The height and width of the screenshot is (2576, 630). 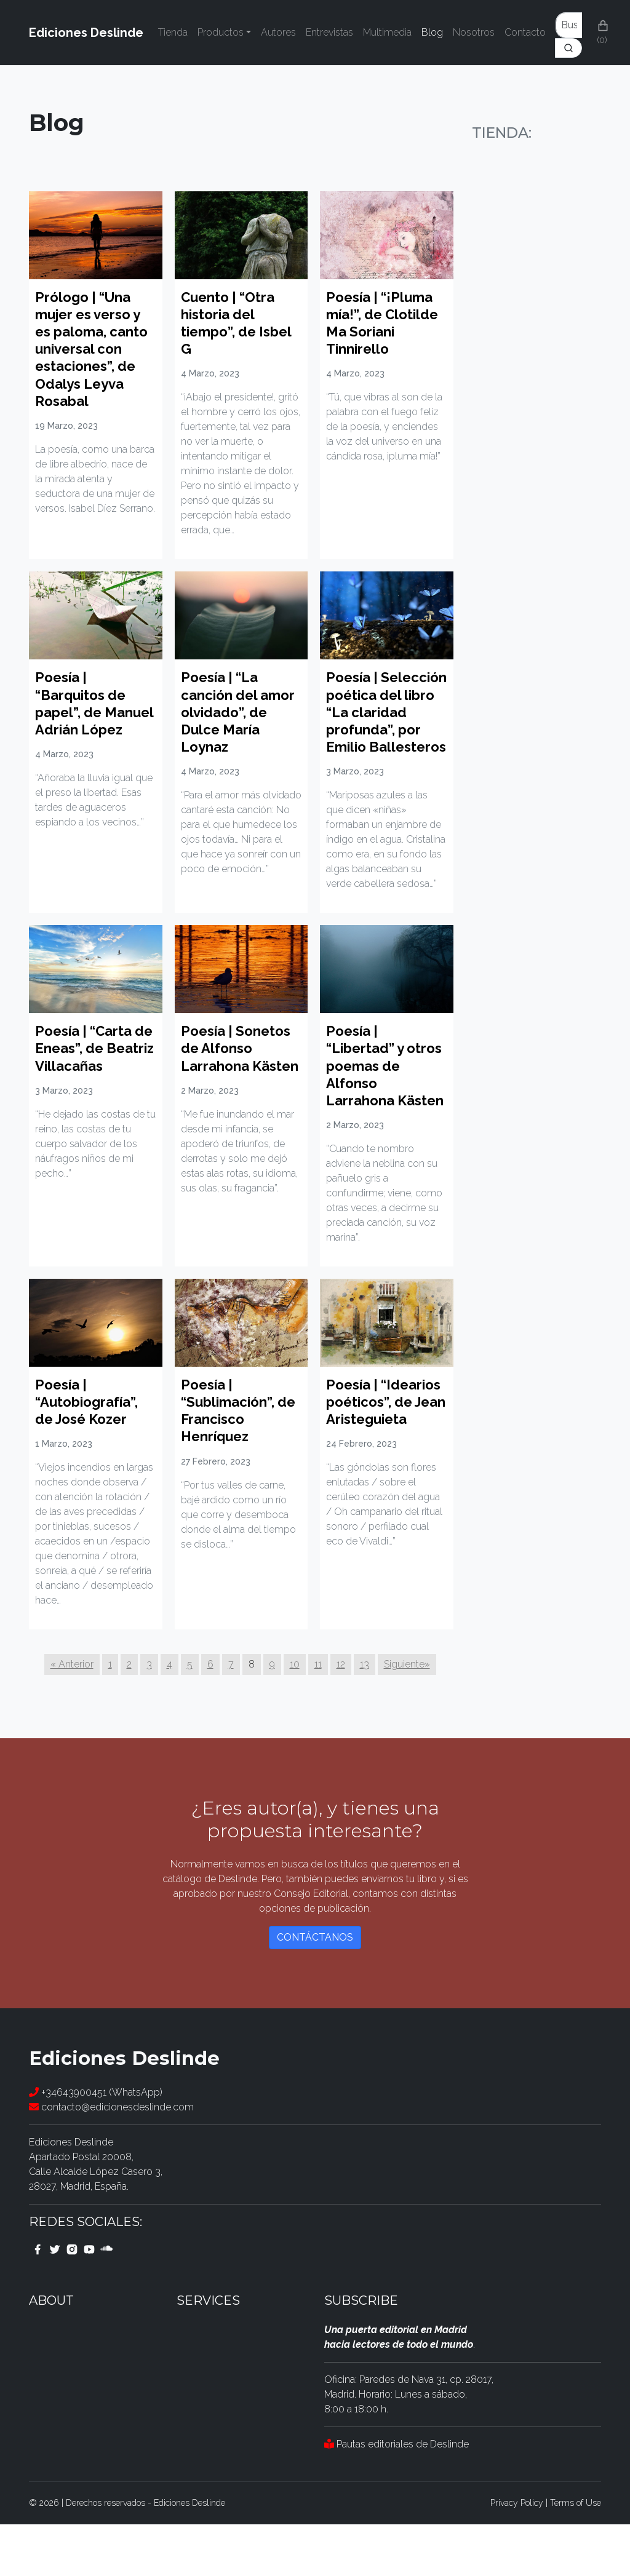 I want to click on Poesía | “Sublimación”, de Francisco Henríquez, so click(x=231, y=1462).